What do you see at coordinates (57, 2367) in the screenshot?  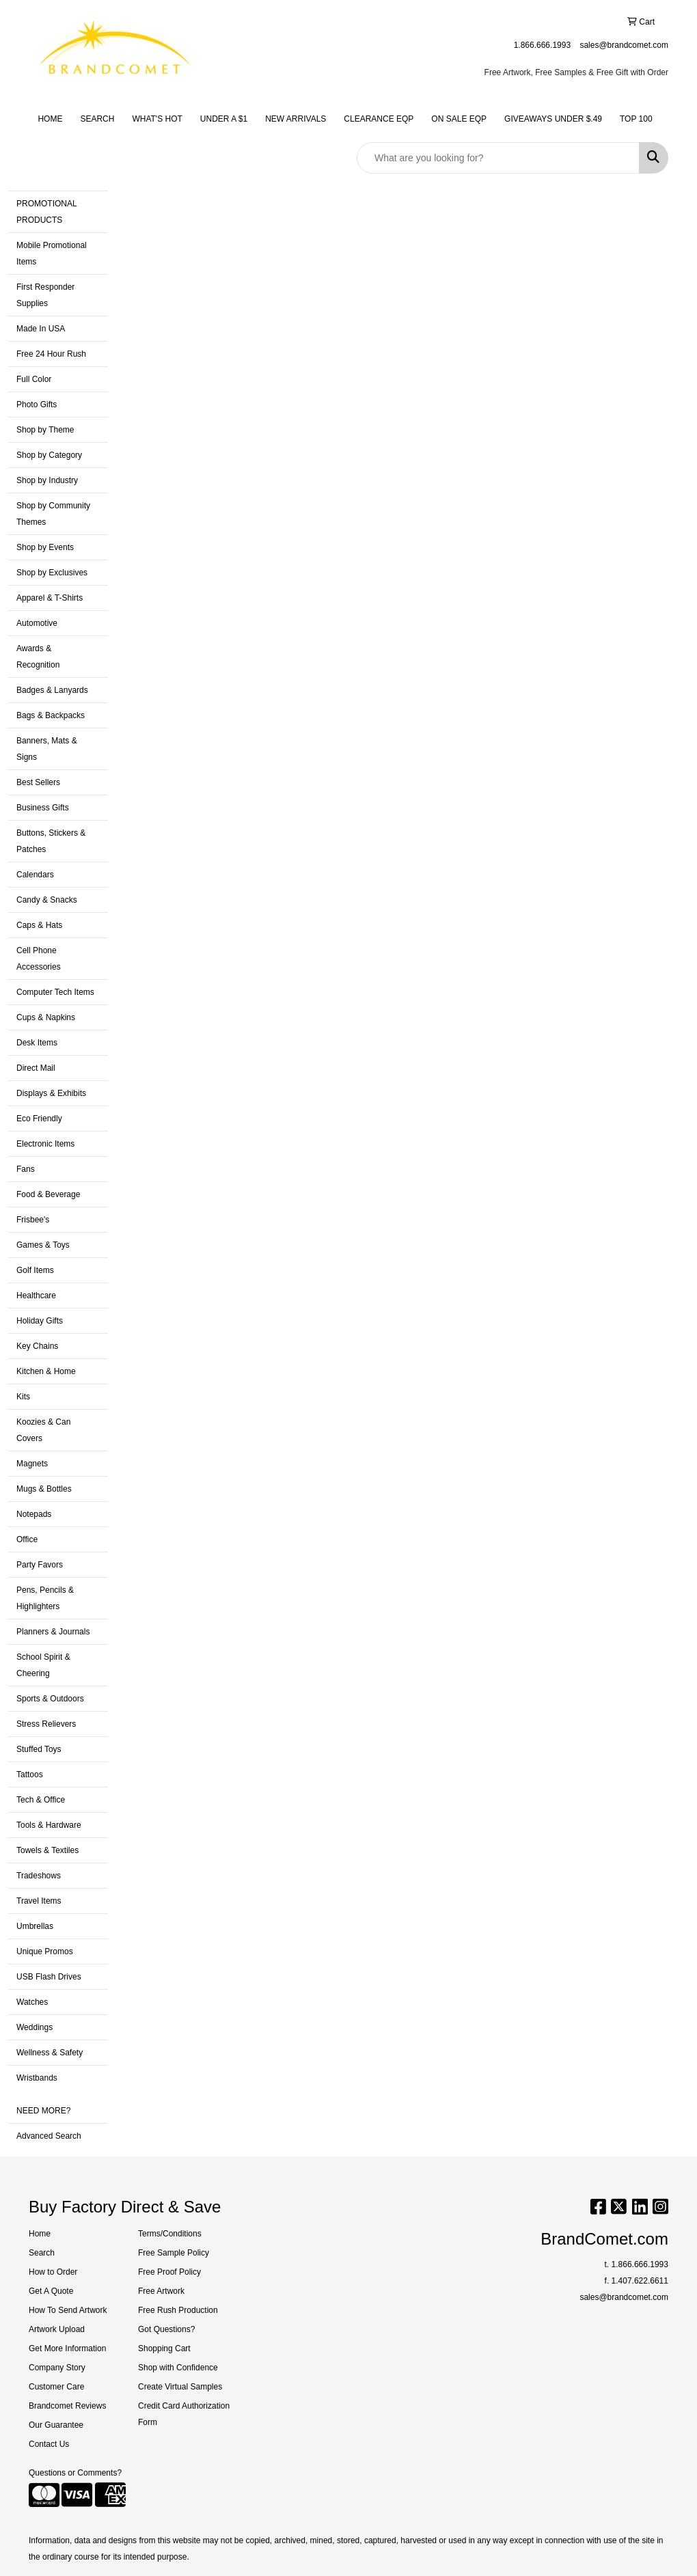 I see `Company Story` at bounding box center [57, 2367].